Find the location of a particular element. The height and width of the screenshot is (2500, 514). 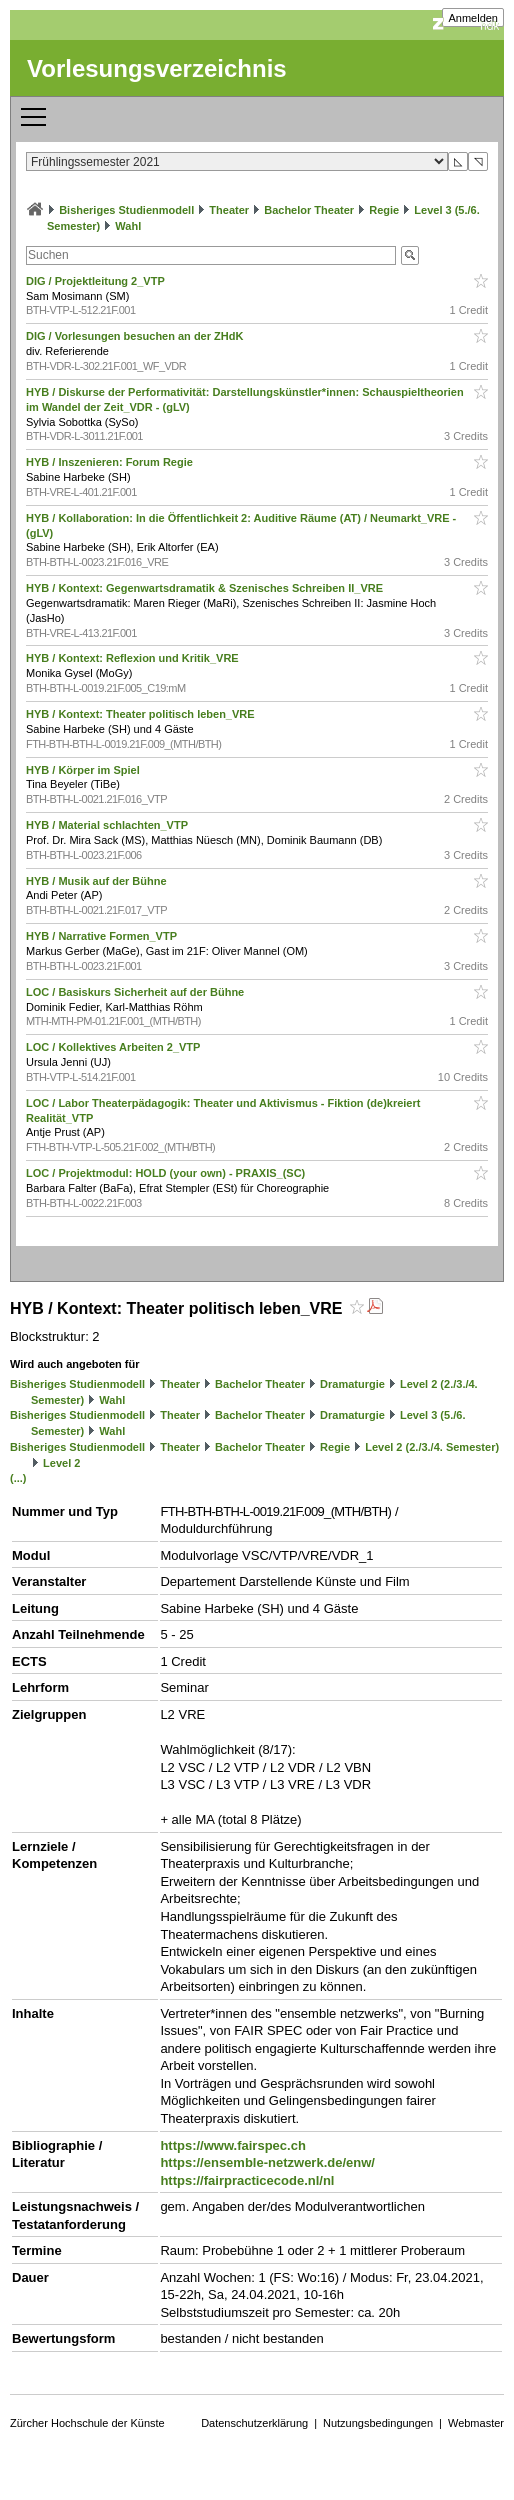

Nutzungsbedingungen is located at coordinates (378, 2423).